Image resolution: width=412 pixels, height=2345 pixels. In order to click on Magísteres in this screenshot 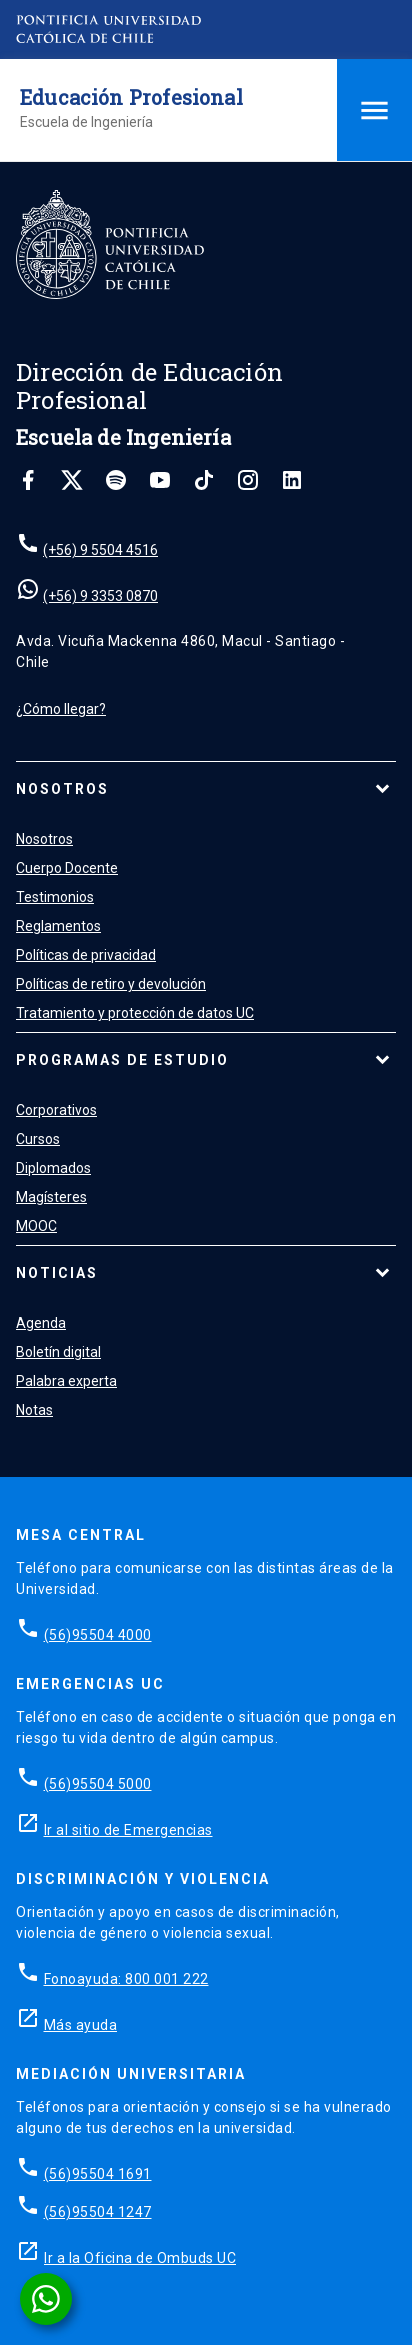, I will do `click(51, 1197)`.